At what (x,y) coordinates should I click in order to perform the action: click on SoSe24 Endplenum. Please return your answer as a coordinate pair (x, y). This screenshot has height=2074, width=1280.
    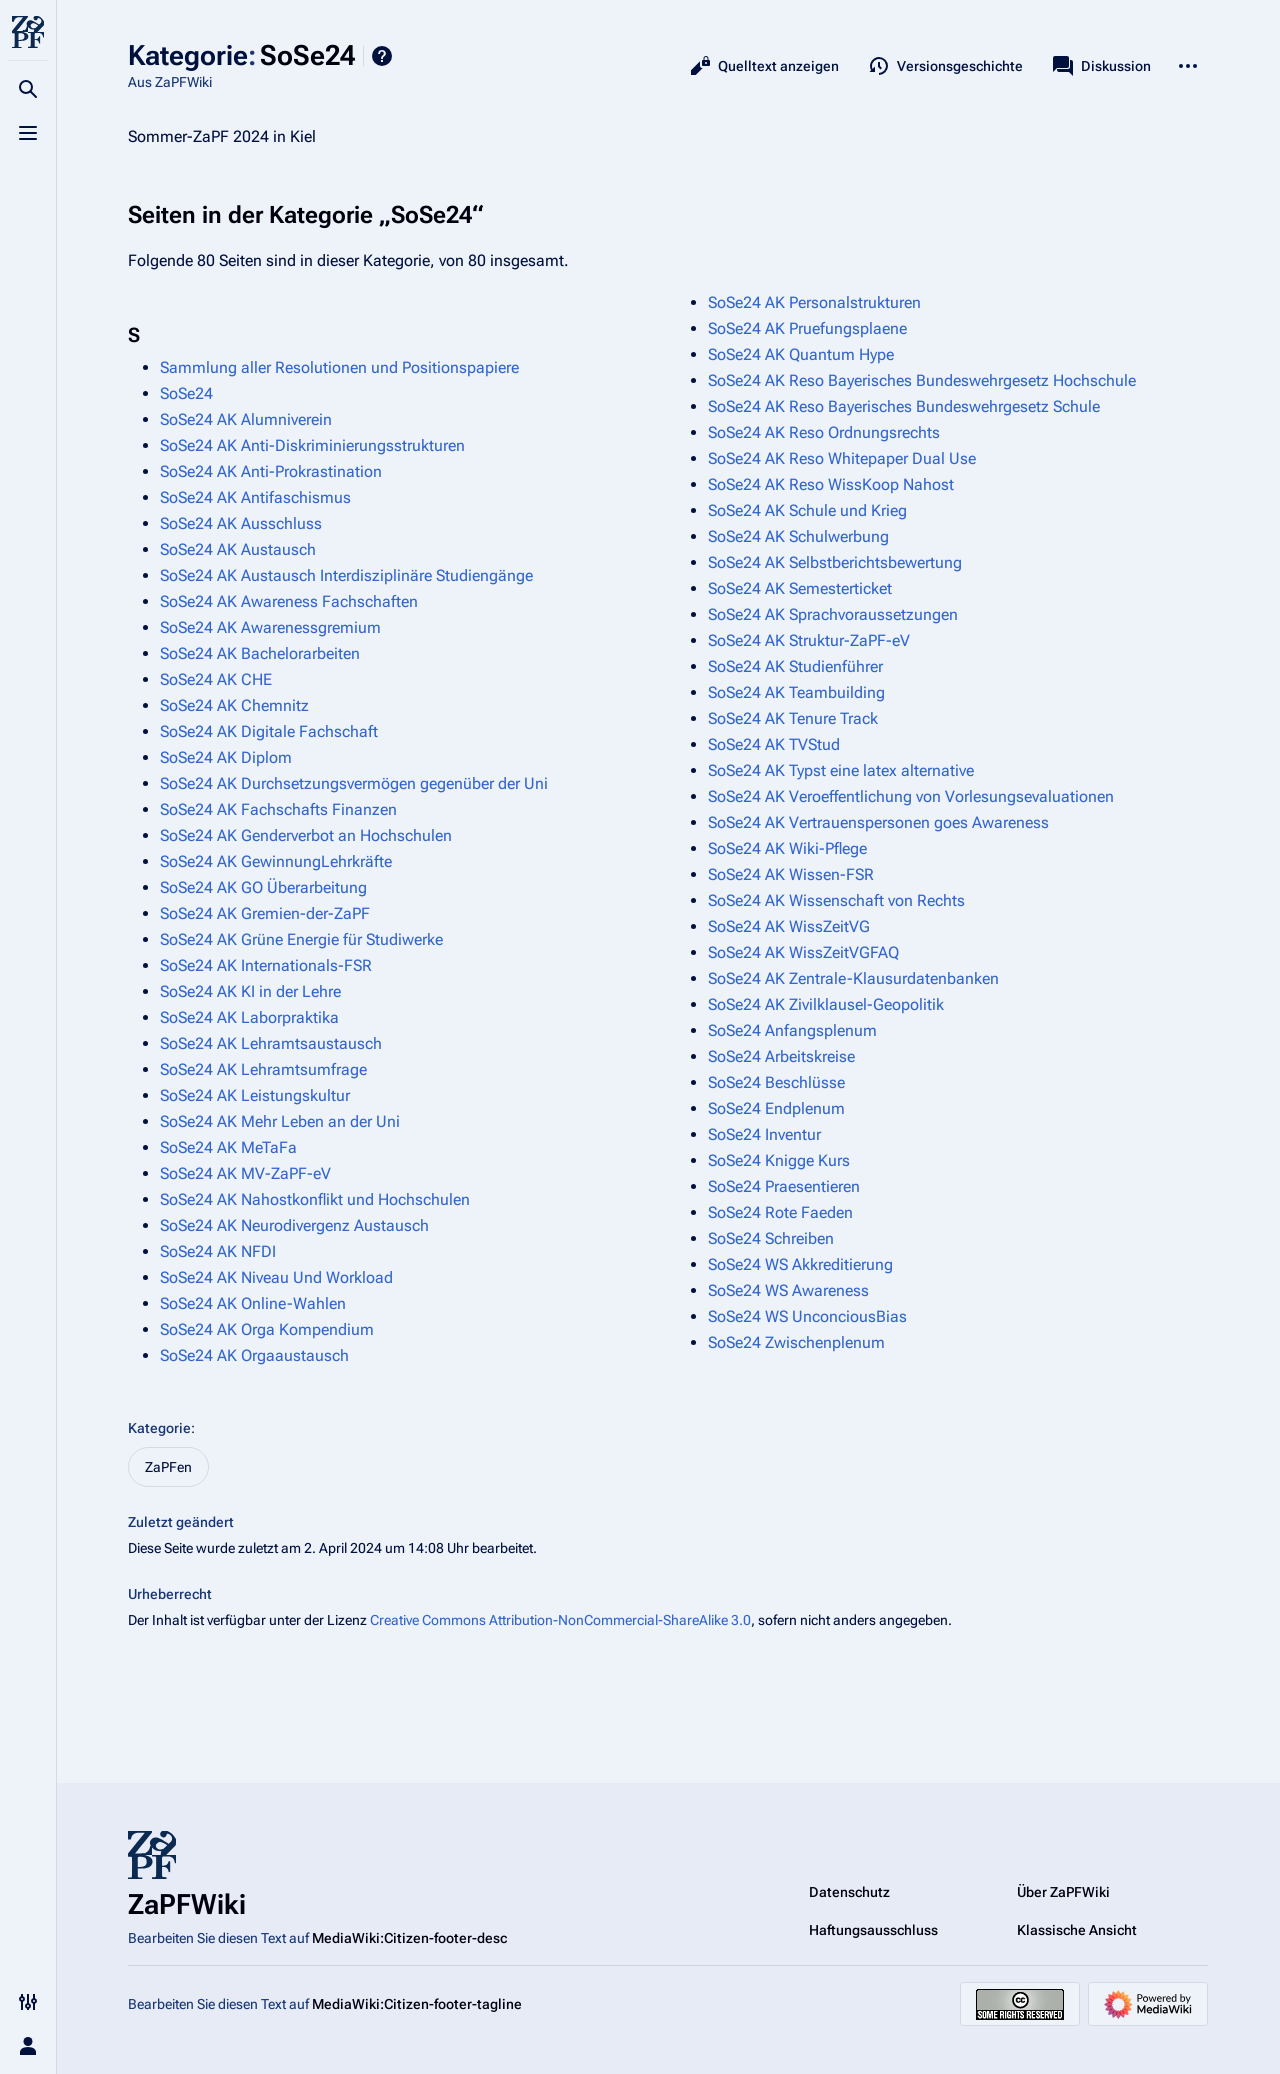
    Looking at the image, I should click on (776, 1108).